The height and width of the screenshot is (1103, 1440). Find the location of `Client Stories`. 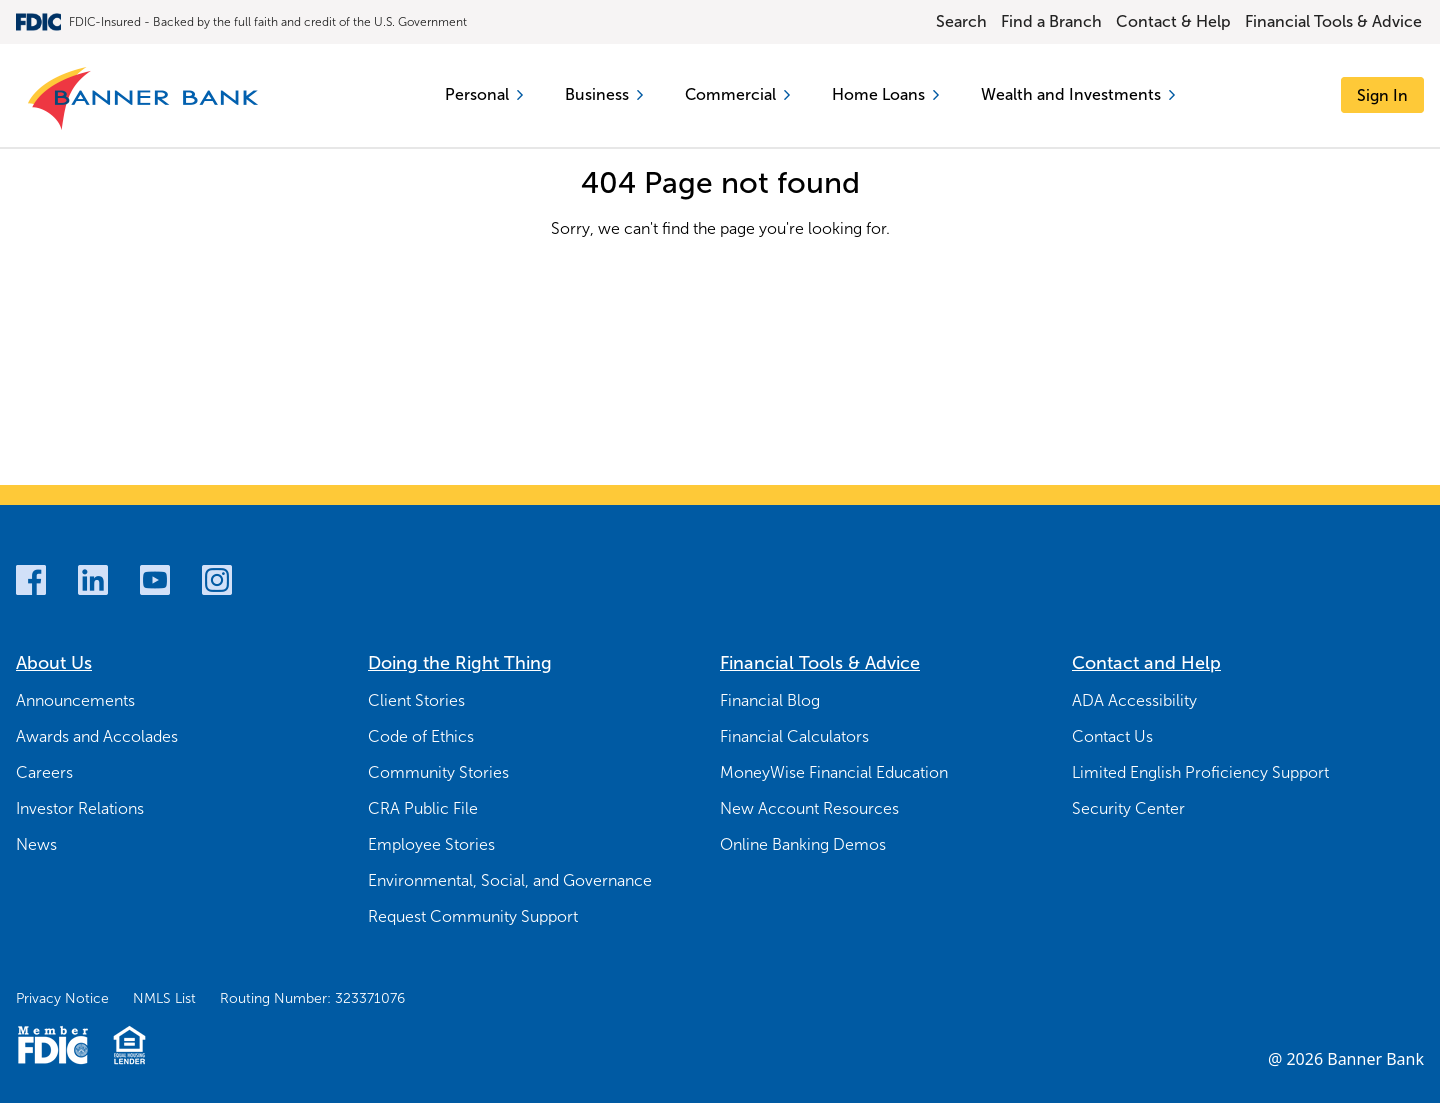

Client Stories is located at coordinates (416, 700).